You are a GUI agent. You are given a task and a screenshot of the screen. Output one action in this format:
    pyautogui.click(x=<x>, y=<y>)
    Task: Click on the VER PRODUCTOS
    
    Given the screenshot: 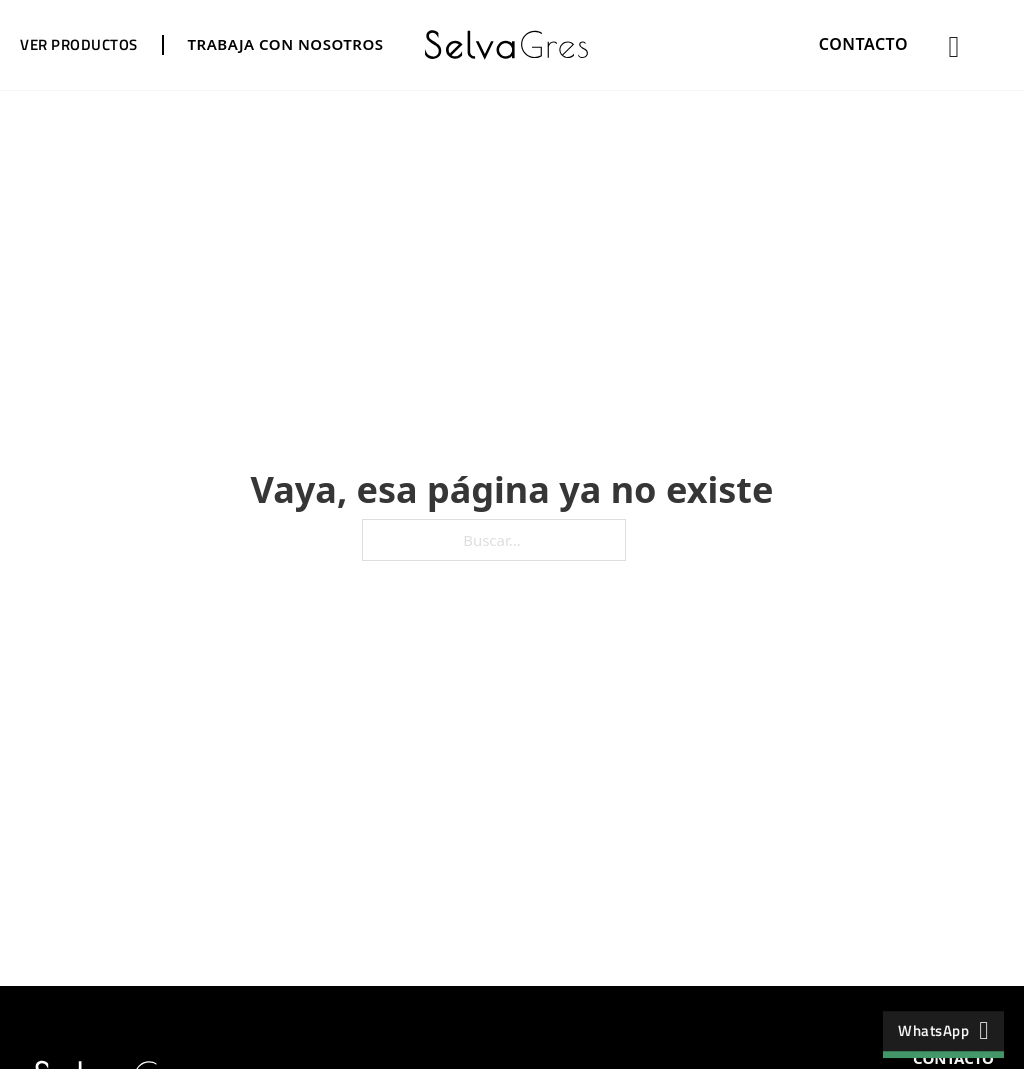 What is the action you would take?
    pyautogui.click(x=79, y=44)
    